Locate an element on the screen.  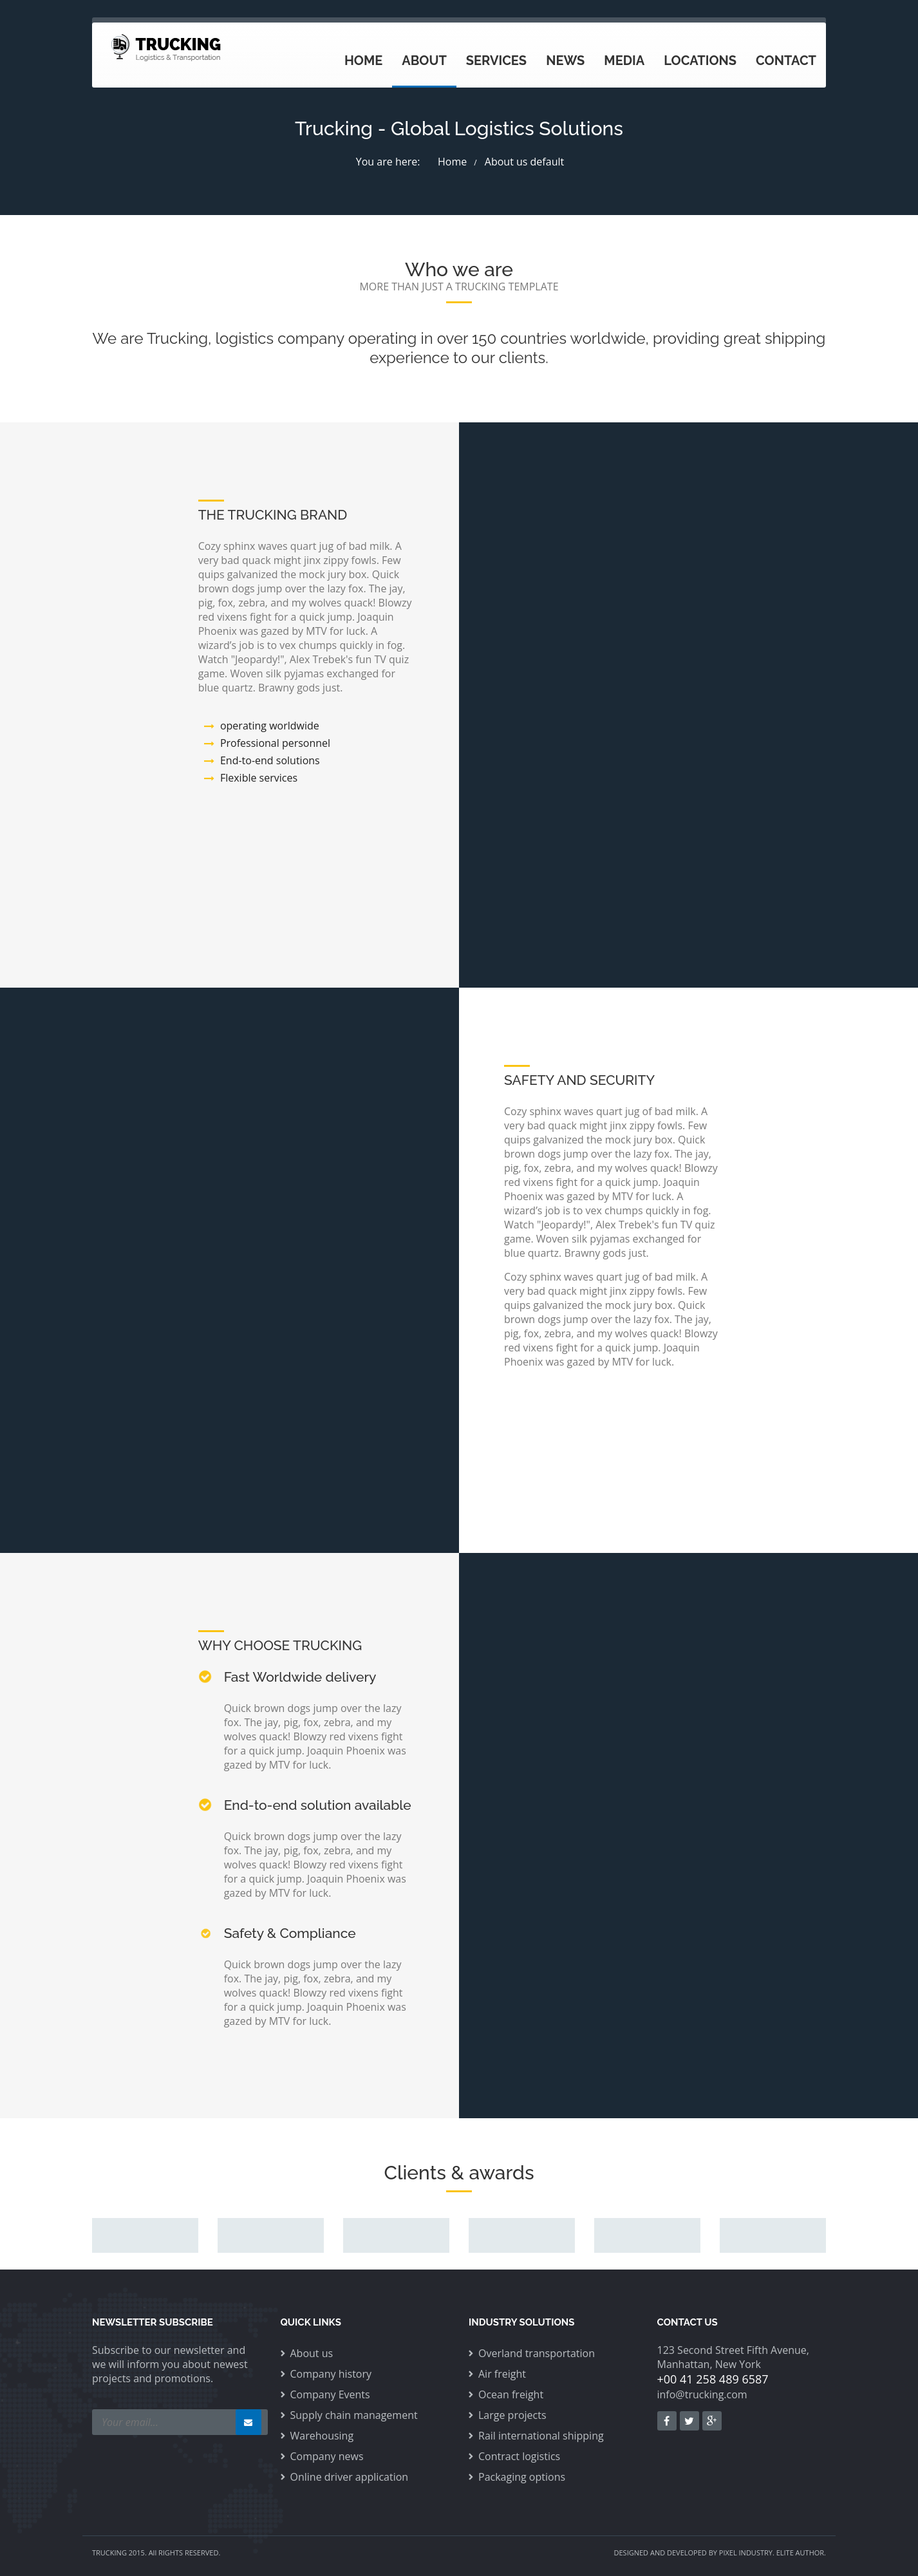
Home is located at coordinates (363, 60).